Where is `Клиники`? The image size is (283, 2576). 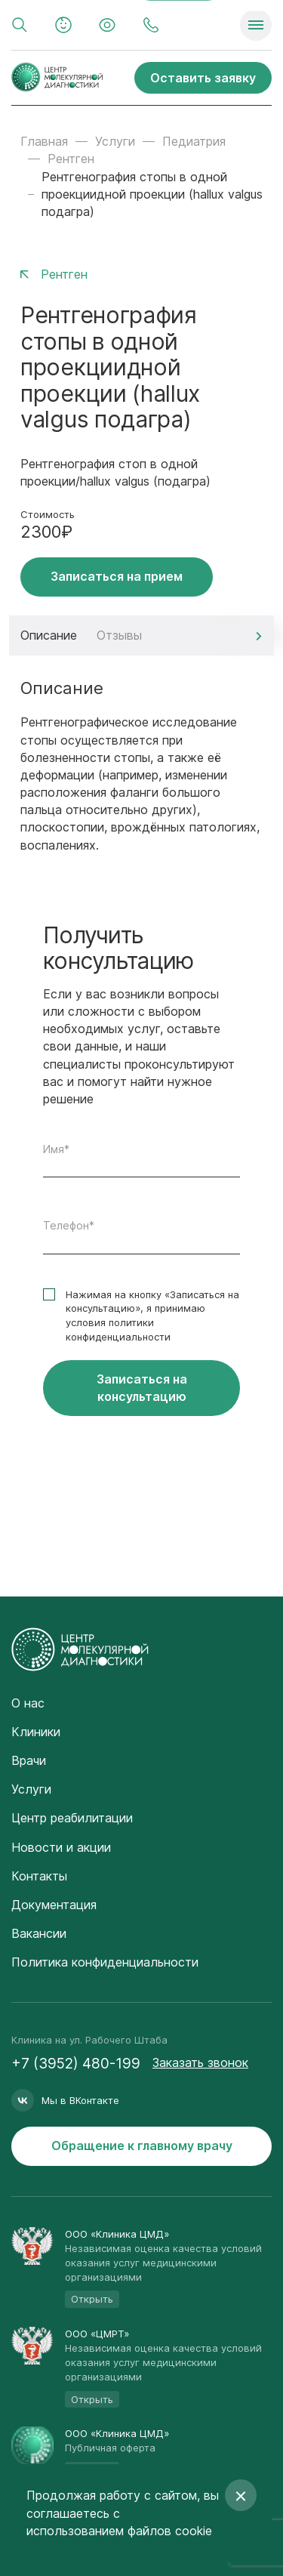 Клиники is located at coordinates (35, 1731).